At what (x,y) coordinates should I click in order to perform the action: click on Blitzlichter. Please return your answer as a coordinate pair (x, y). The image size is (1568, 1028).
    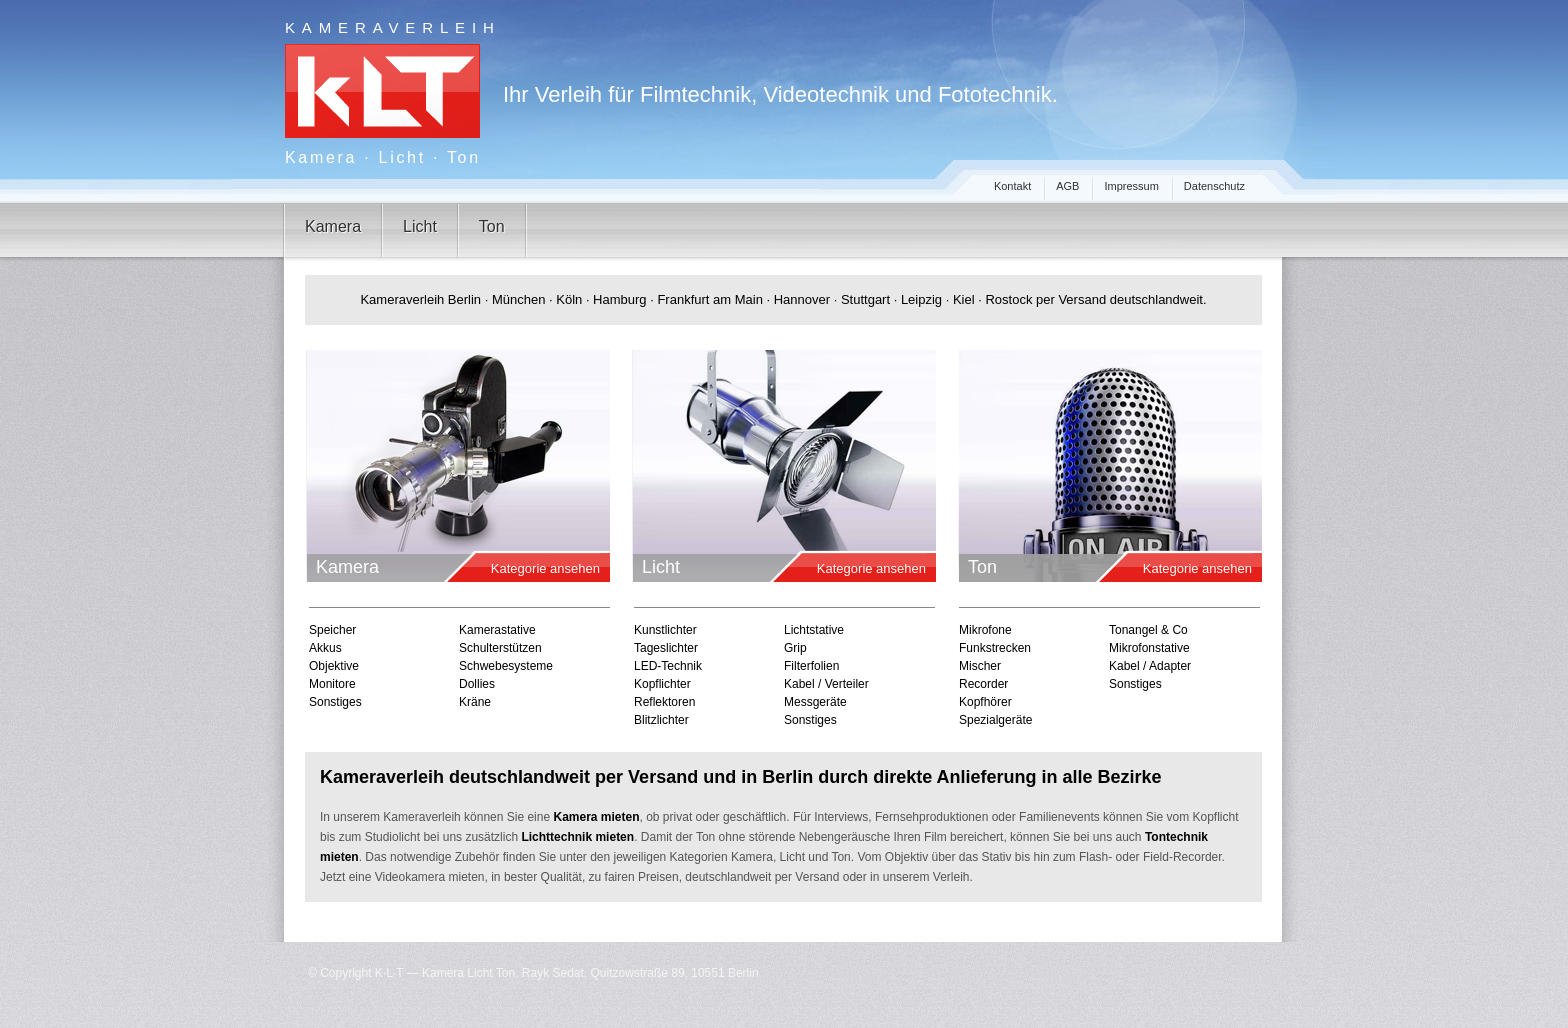
    Looking at the image, I should click on (661, 720).